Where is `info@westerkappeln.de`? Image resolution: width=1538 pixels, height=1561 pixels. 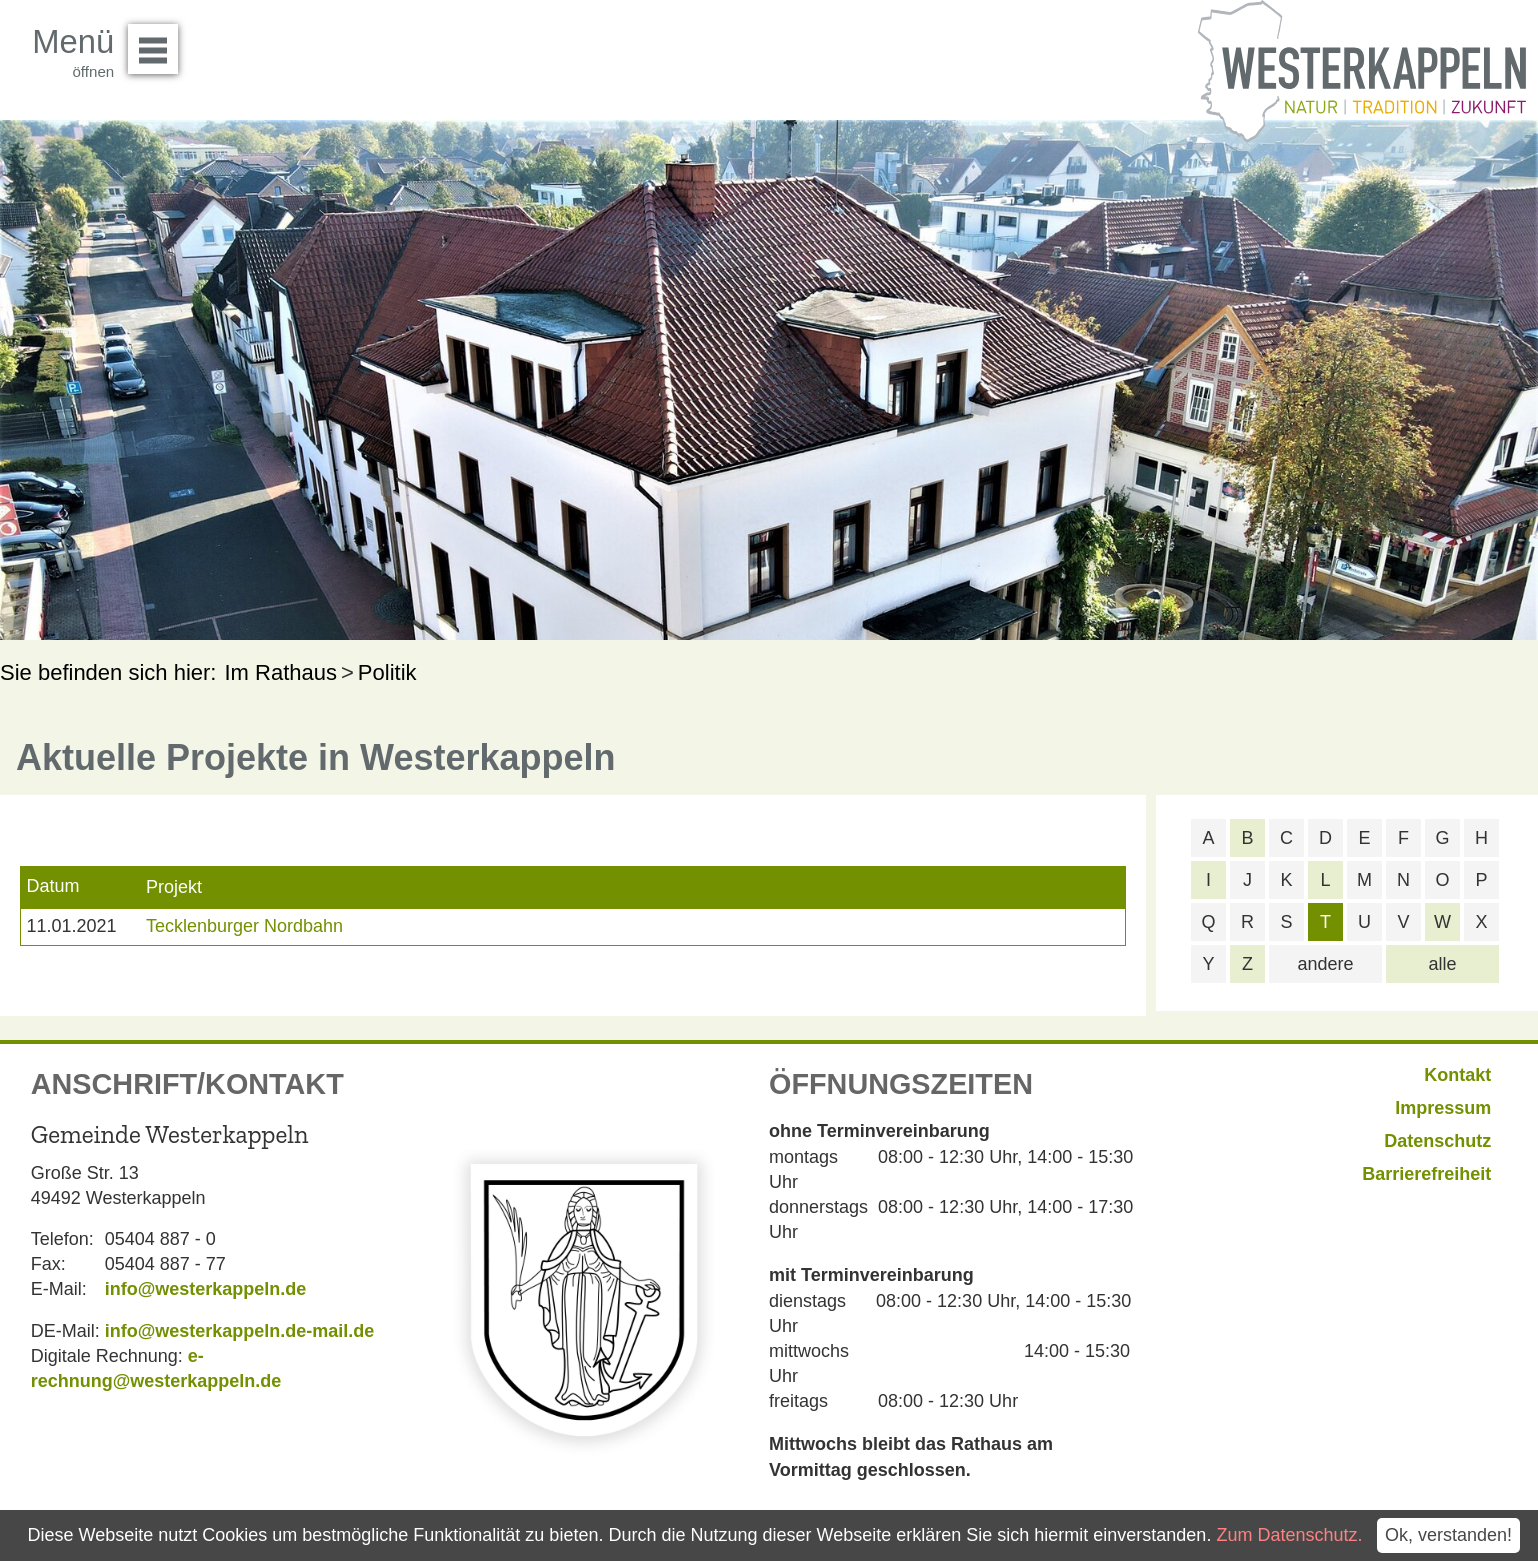 info@westerkappeln.de is located at coordinates (206, 1289).